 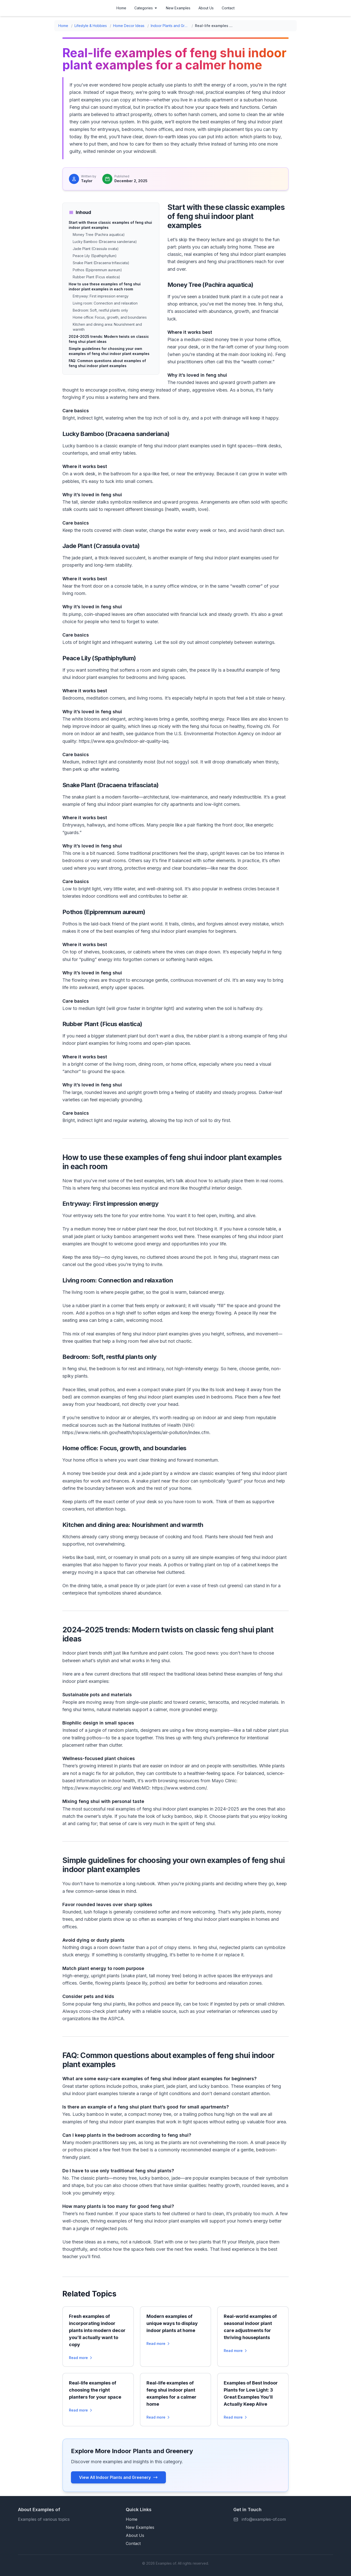 I want to click on Peace Lily (Spathiphyllum), so click(x=95, y=256).